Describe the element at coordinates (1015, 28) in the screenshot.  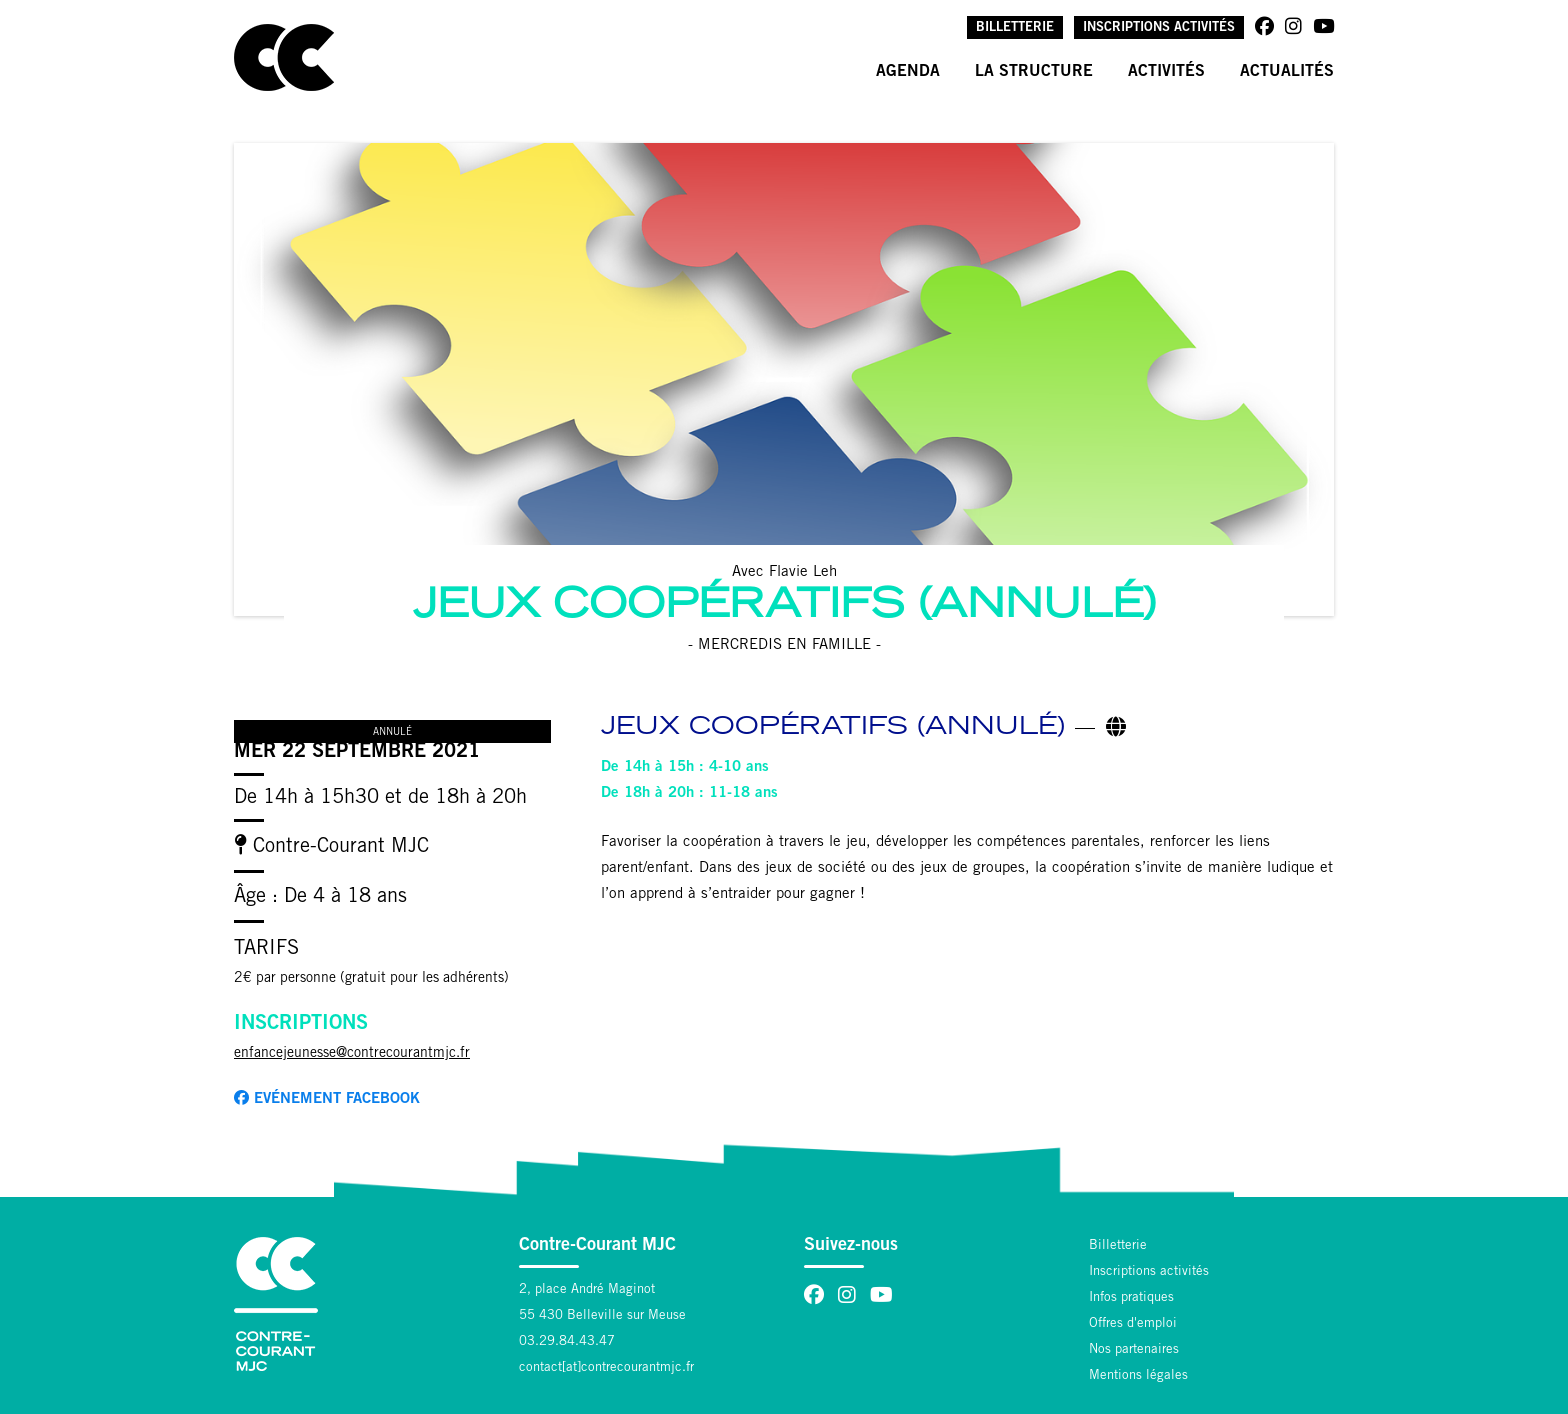
I see `Billetterie` at that location.